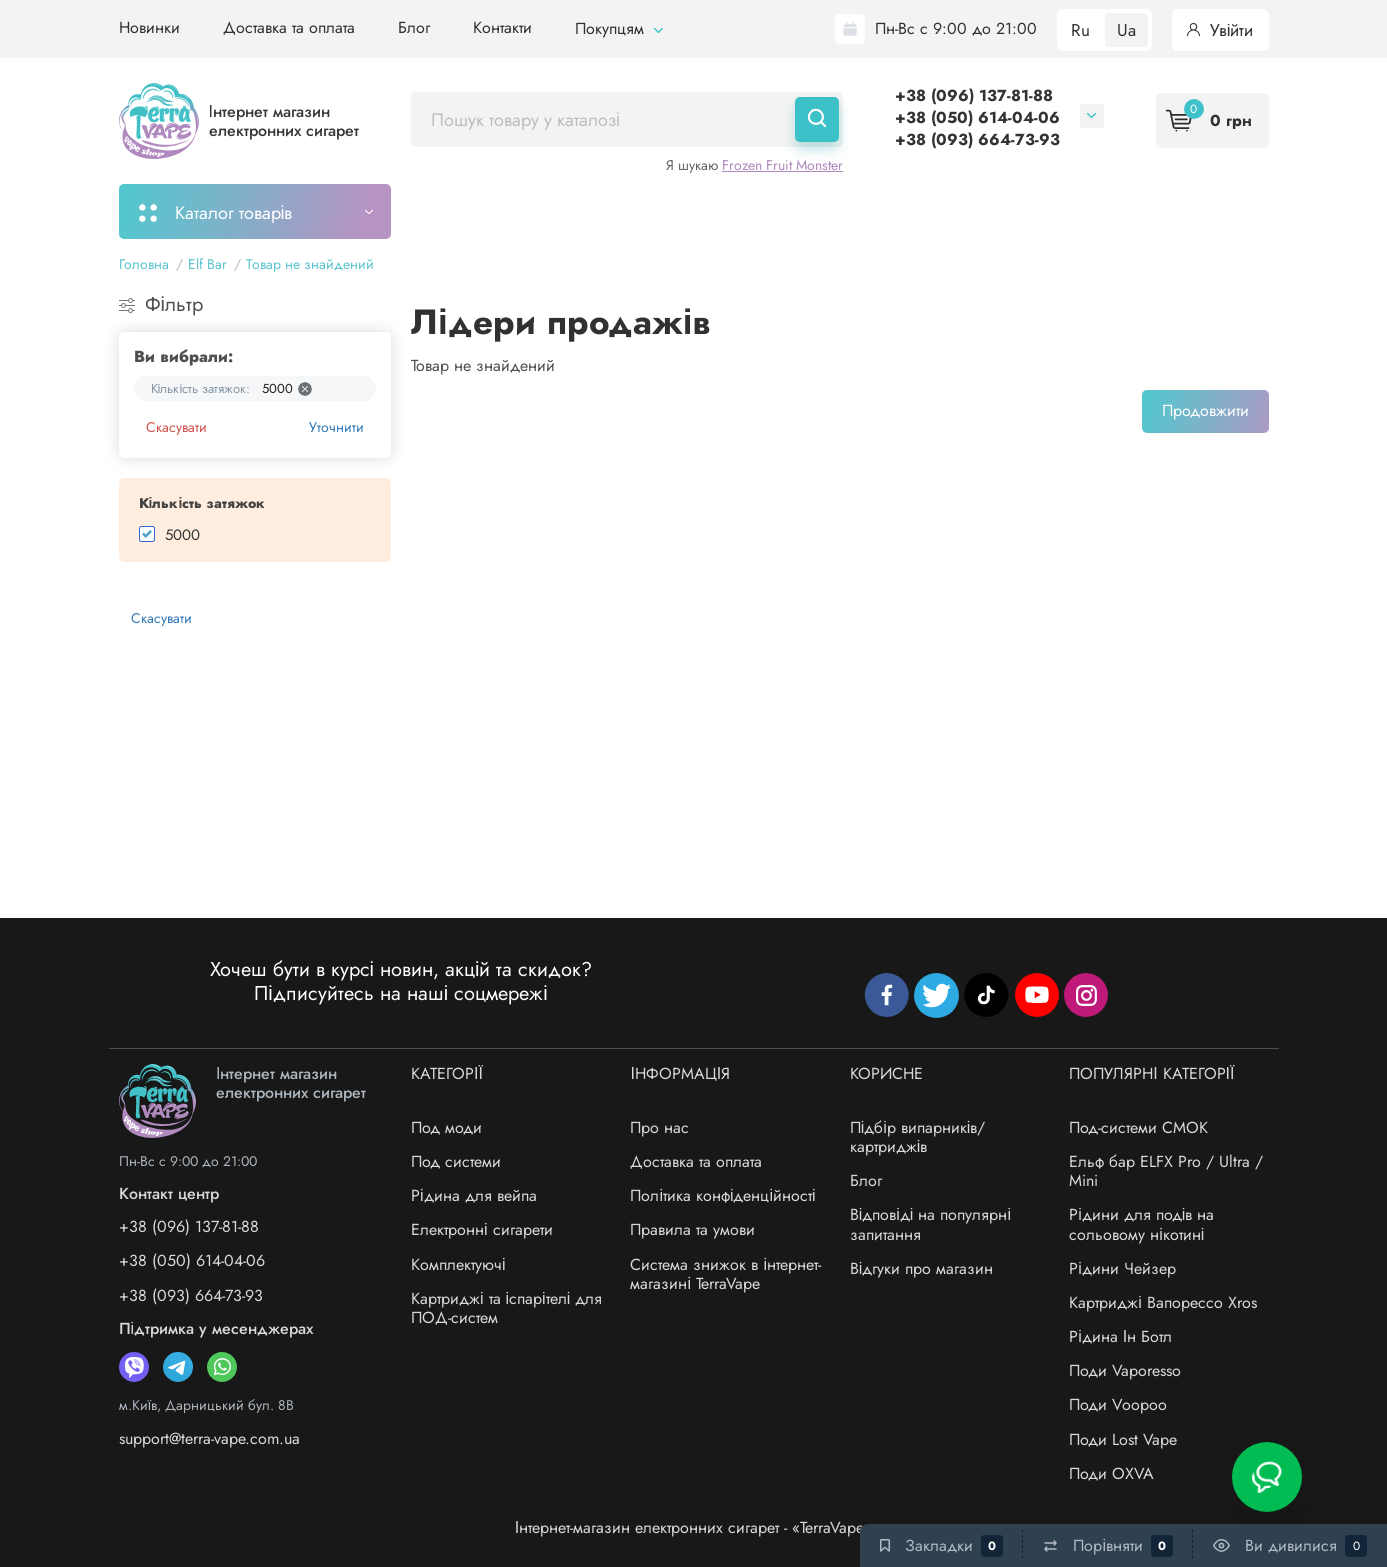 The width and height of the screenshot is (1387, 1567). Describe the element at coordinates (207, 264) in the screenshot. I see `Elf Bar` at that location.